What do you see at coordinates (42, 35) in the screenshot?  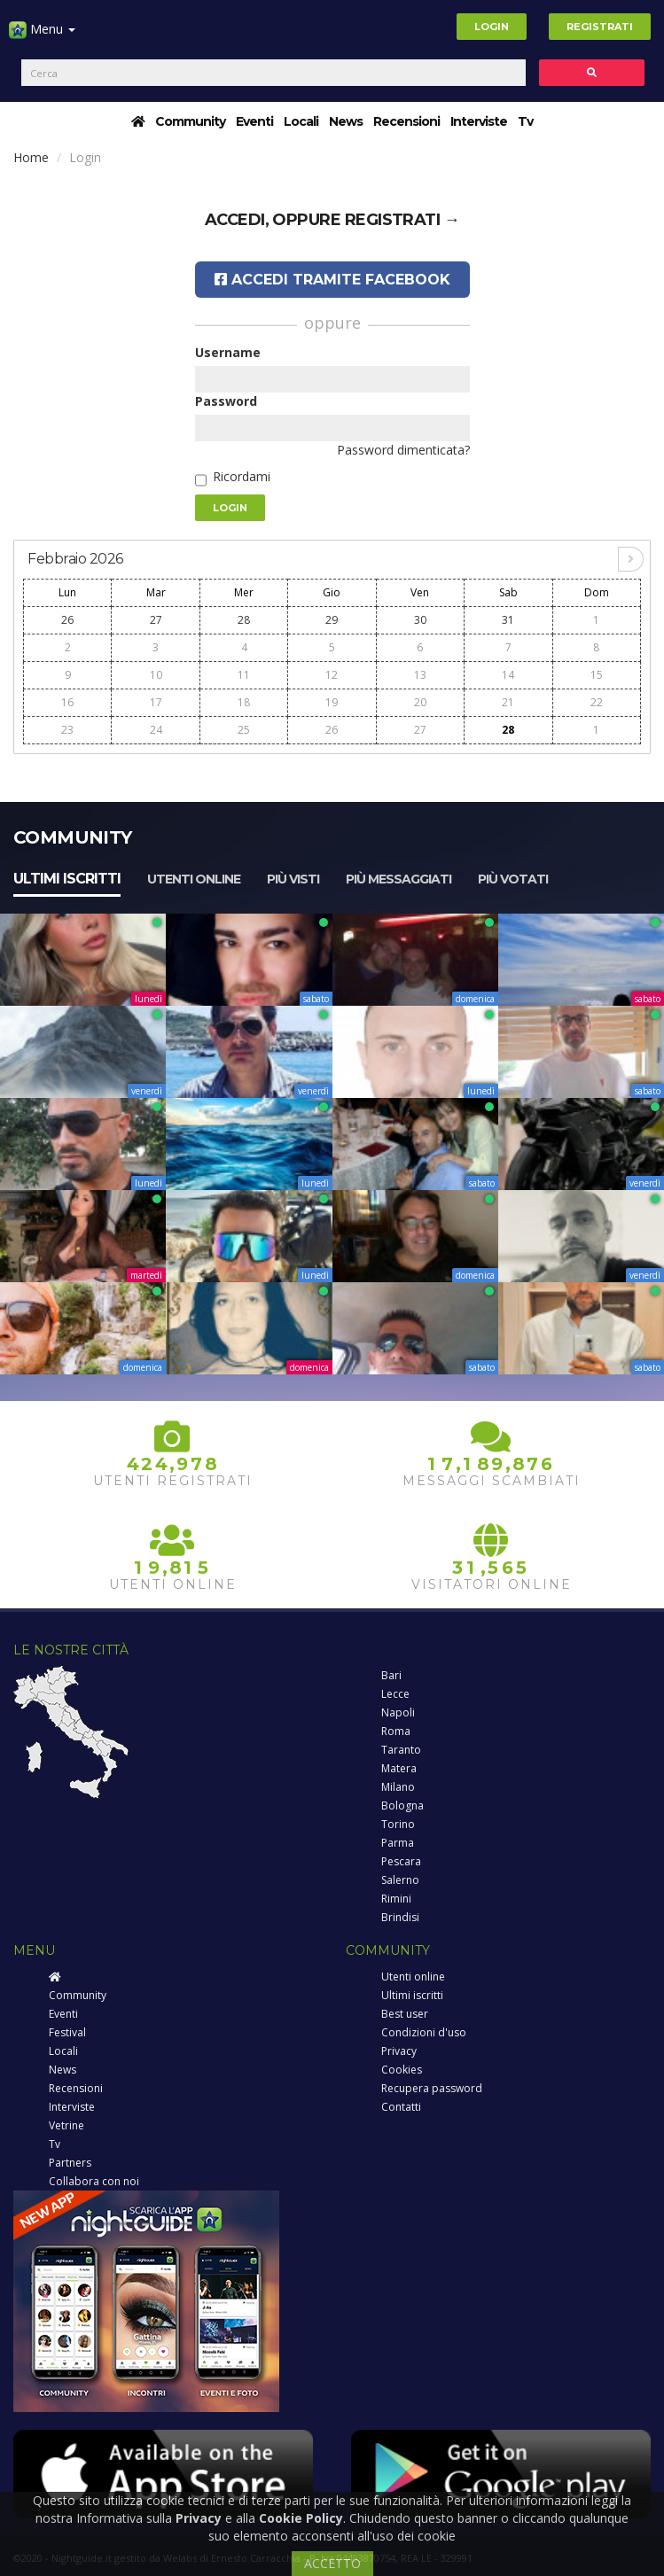 I see `Menu` at bounding box center [42, 35].